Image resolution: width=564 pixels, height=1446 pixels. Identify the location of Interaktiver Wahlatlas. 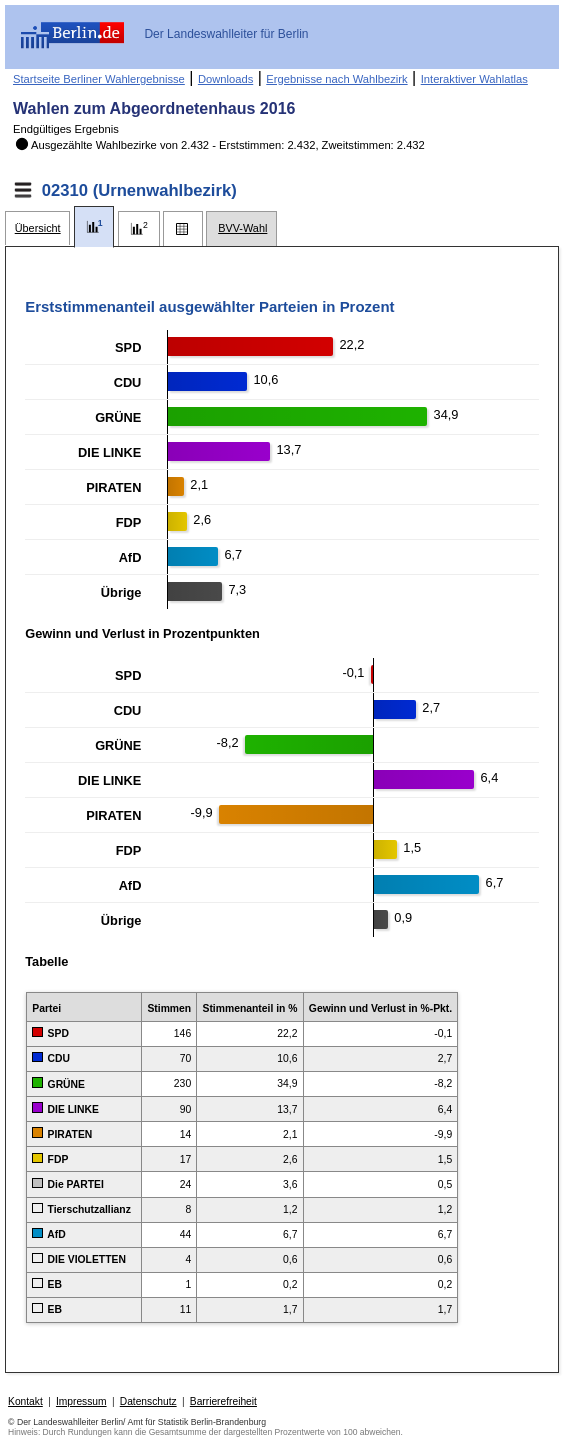
(474, 79).